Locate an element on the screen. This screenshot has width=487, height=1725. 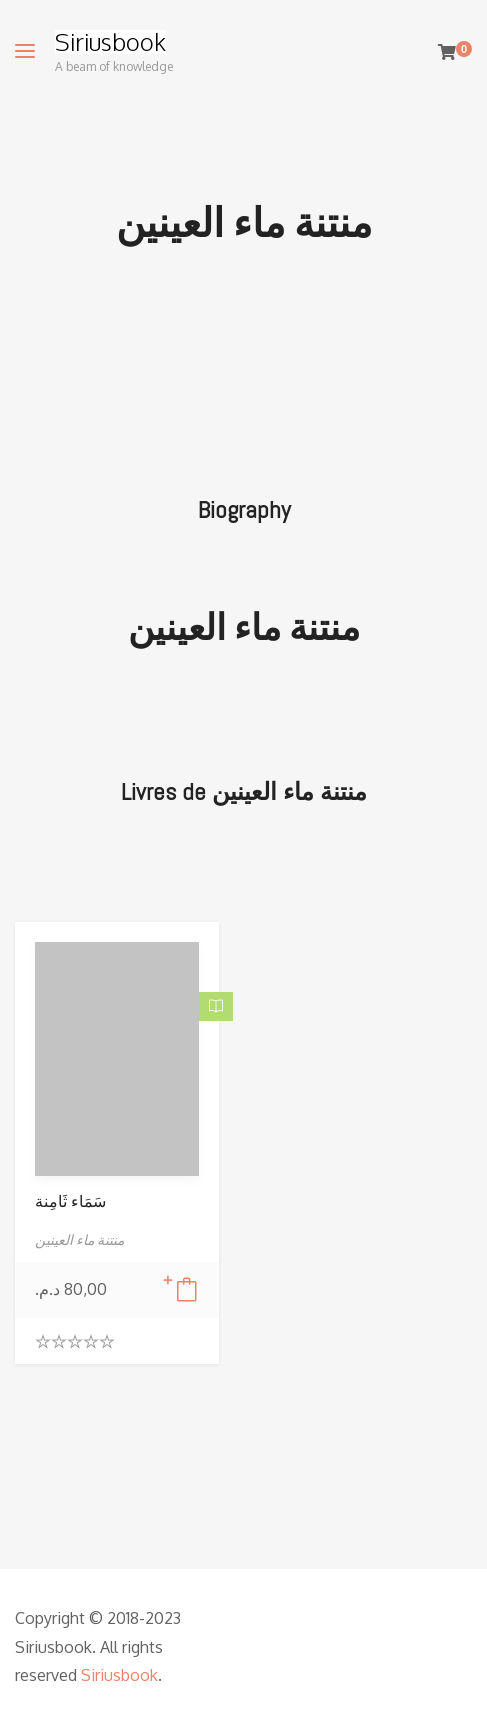
سَمَاء ثَامِنة is located at coordinates (70, 1201).